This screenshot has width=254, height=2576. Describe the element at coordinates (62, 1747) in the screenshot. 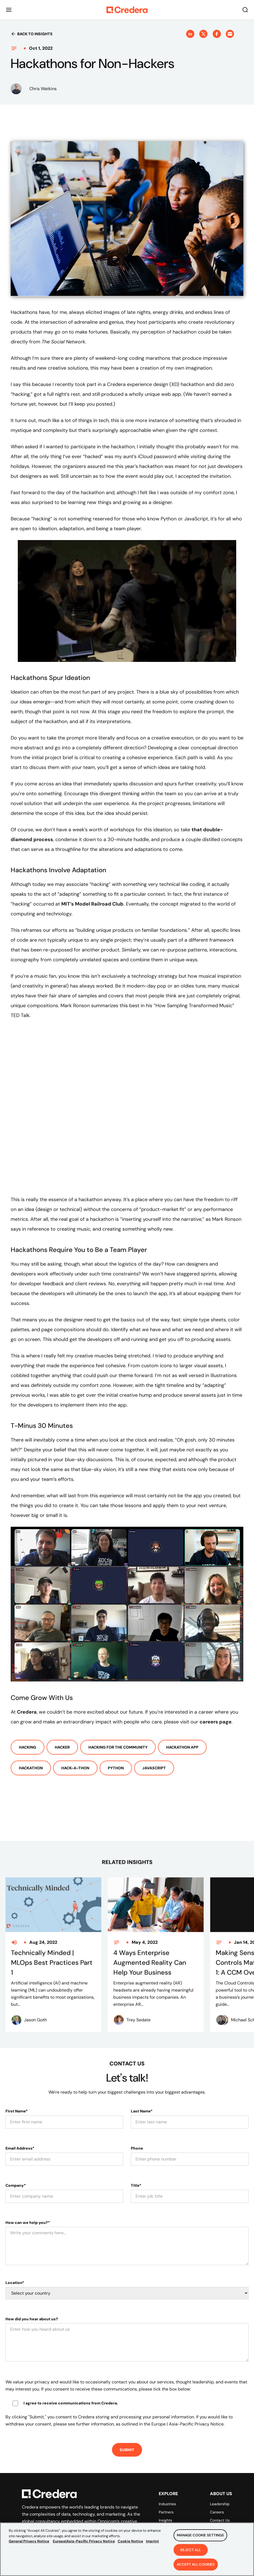

I see `Hacker` at that location.